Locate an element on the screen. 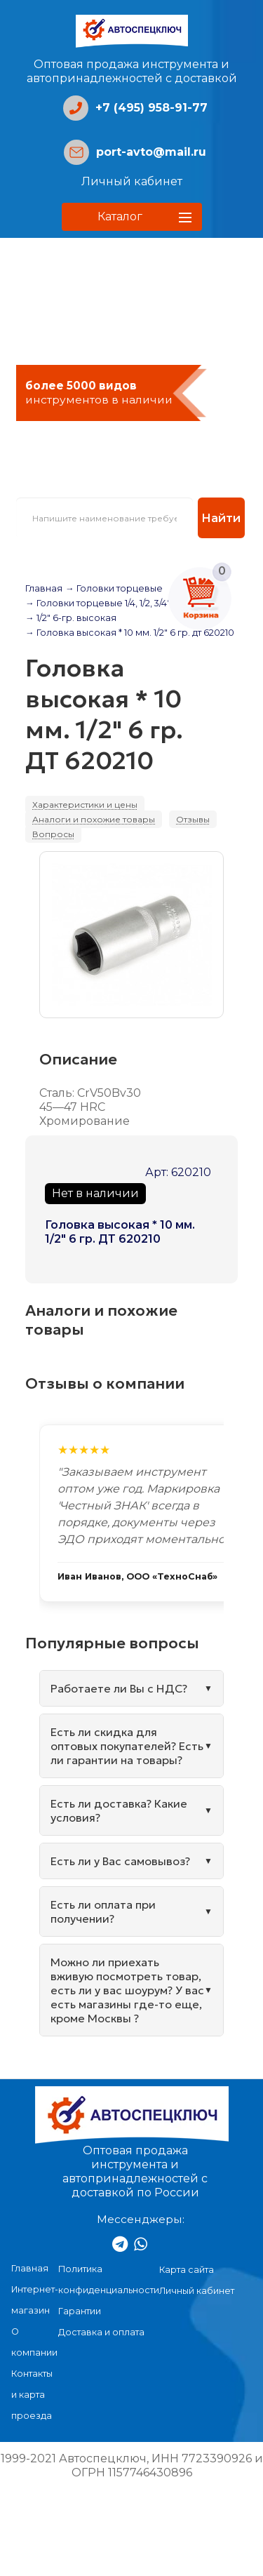 The width and height of the screenshot is (263, 2576). → 1/2" 6-гр. высокая is located at coordinates (70, 618).